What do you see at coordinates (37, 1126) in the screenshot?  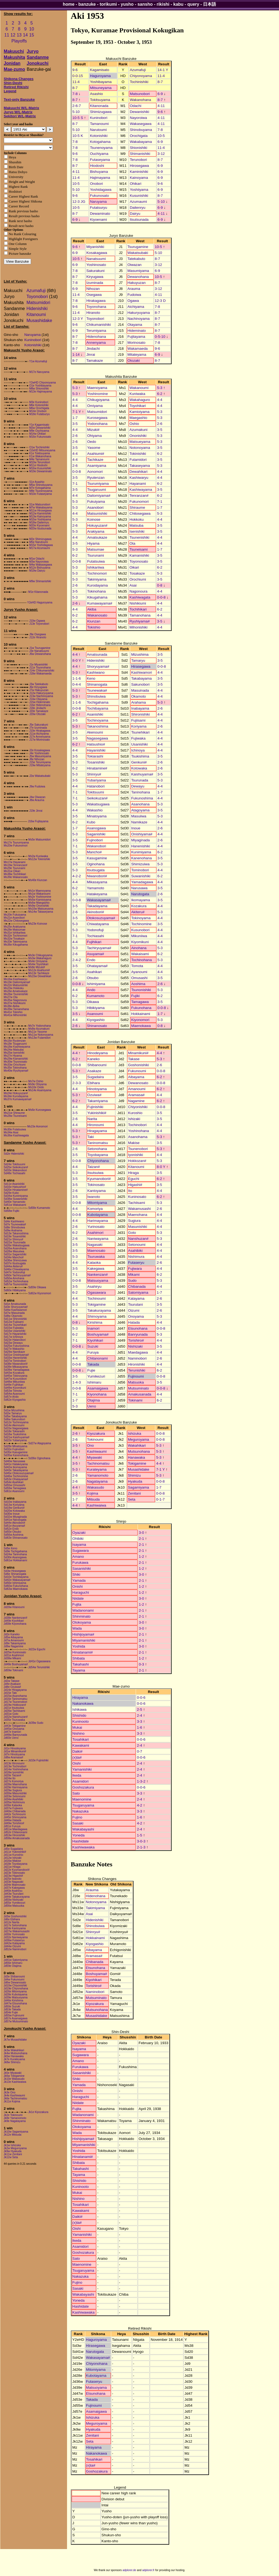 I see `Ms15e Aonomori` at bounding box center [37, 1126].